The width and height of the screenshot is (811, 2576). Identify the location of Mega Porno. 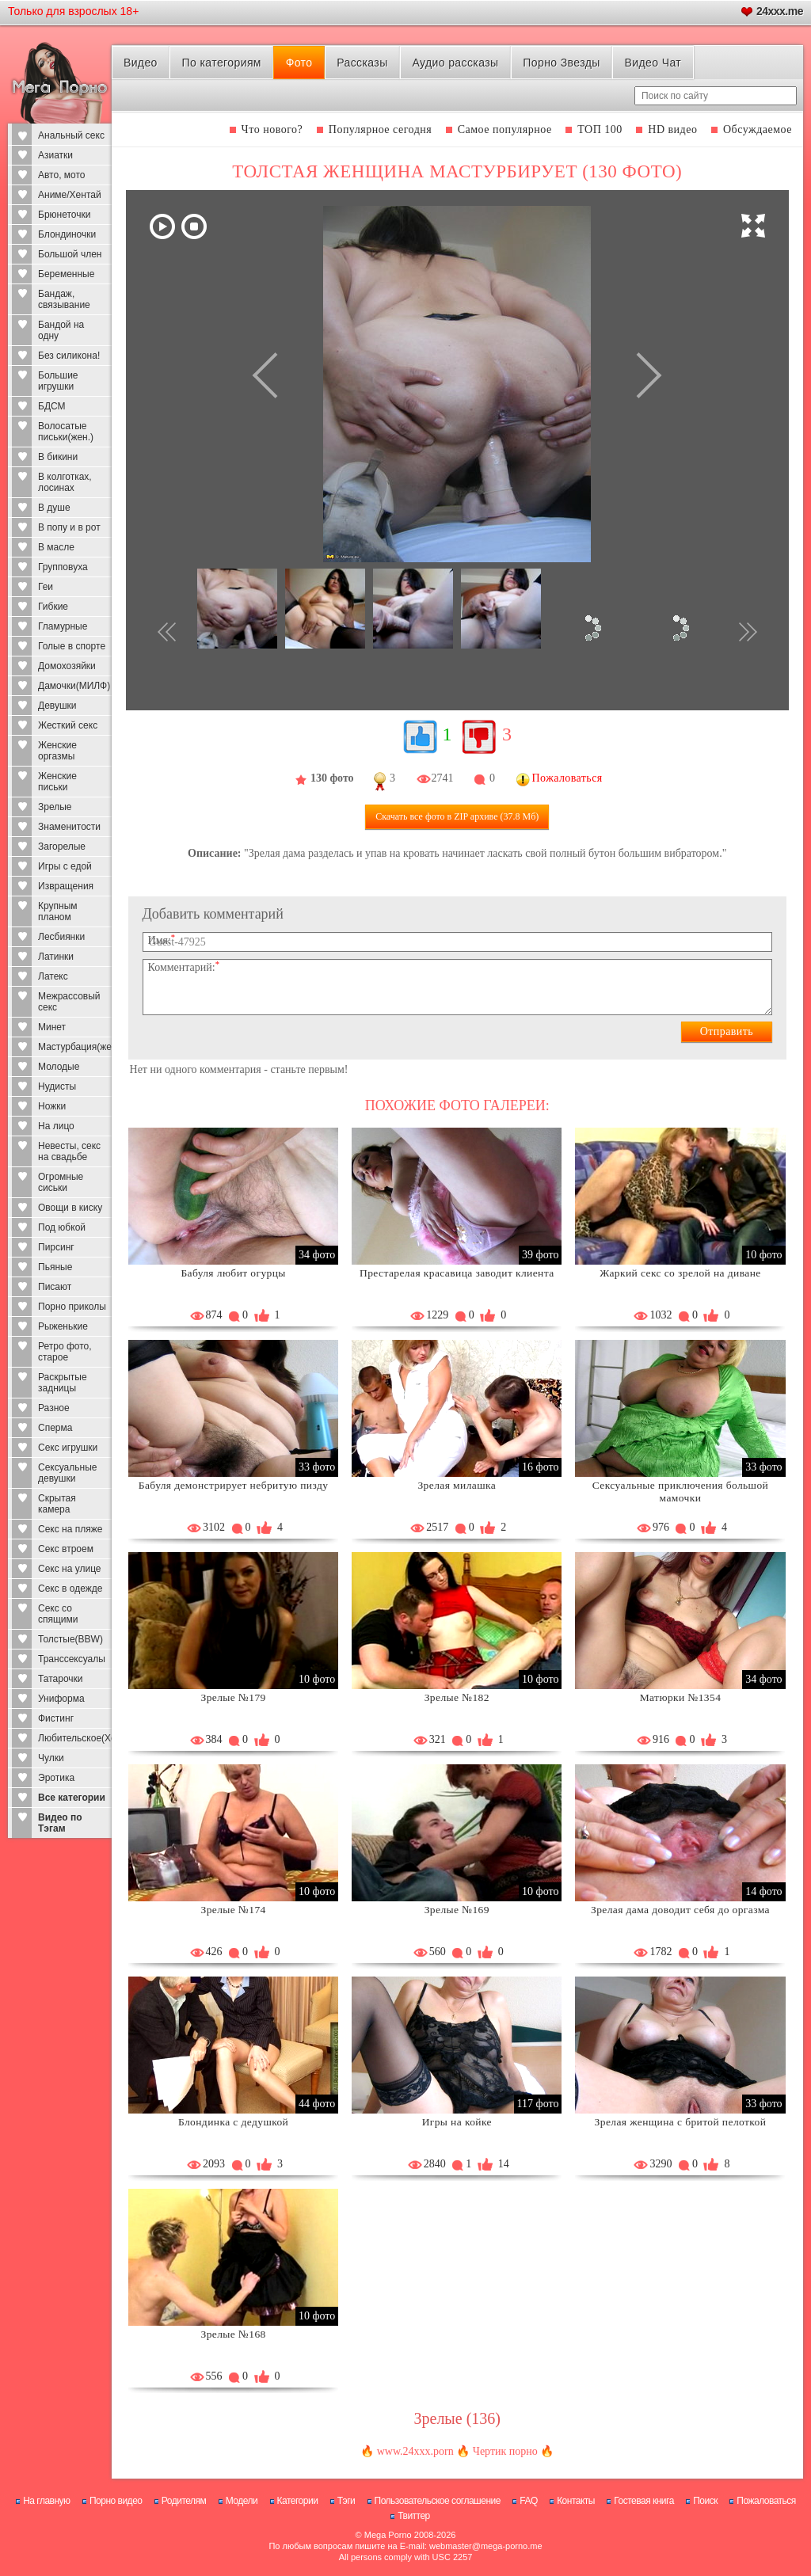
(388, 2535).